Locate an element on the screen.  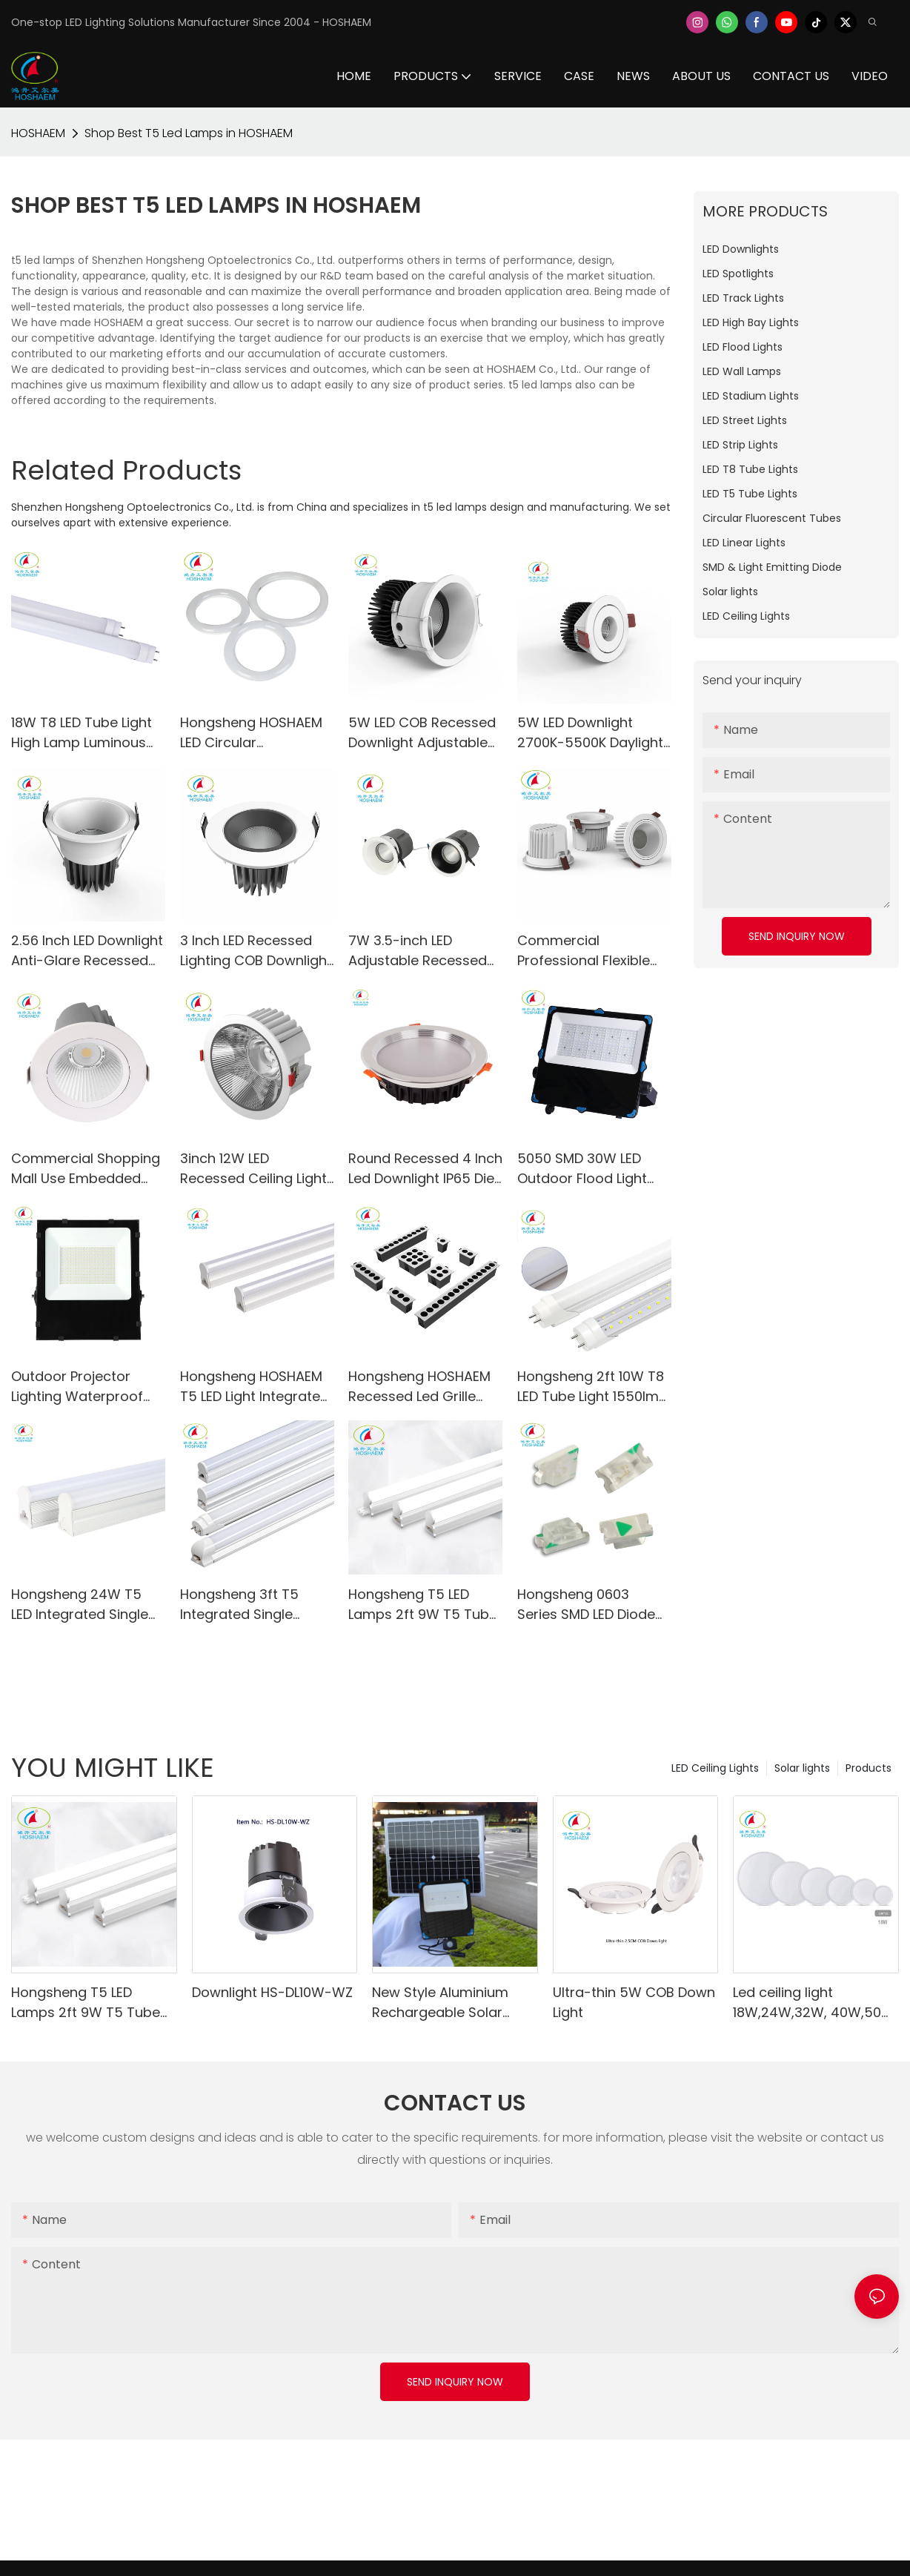
Products is located at coordinates (868, 1768).